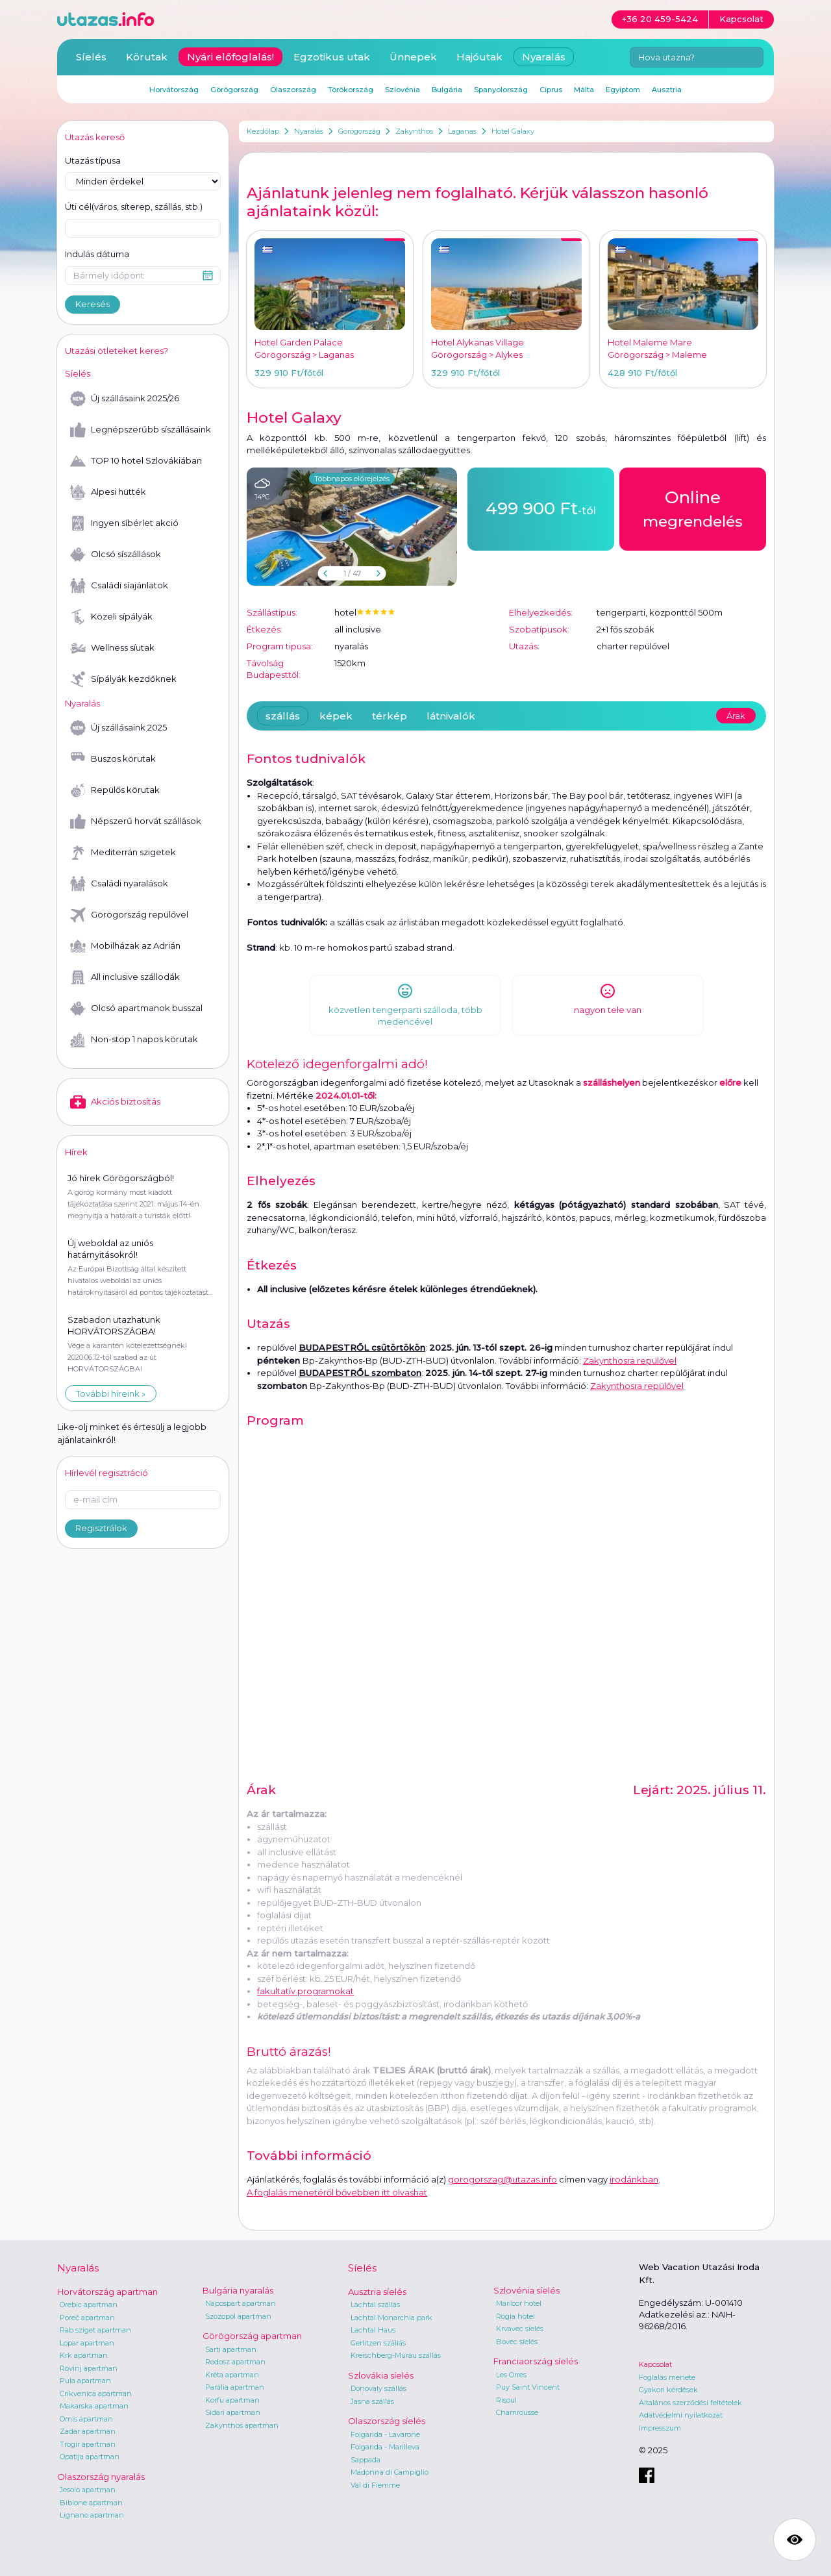  Describe the element at coordinates (234, 2387) in the screenshot. I see `Parália apartman` at that location.